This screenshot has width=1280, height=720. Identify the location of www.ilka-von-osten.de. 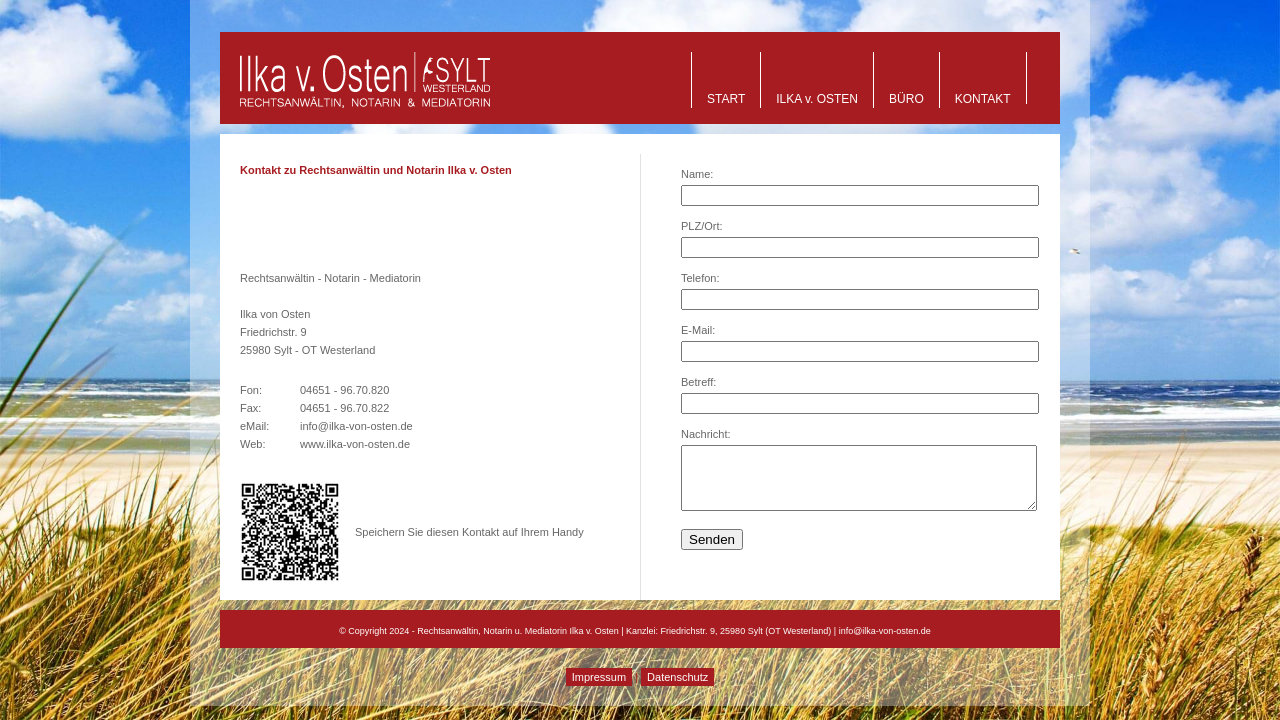
(355, 444).